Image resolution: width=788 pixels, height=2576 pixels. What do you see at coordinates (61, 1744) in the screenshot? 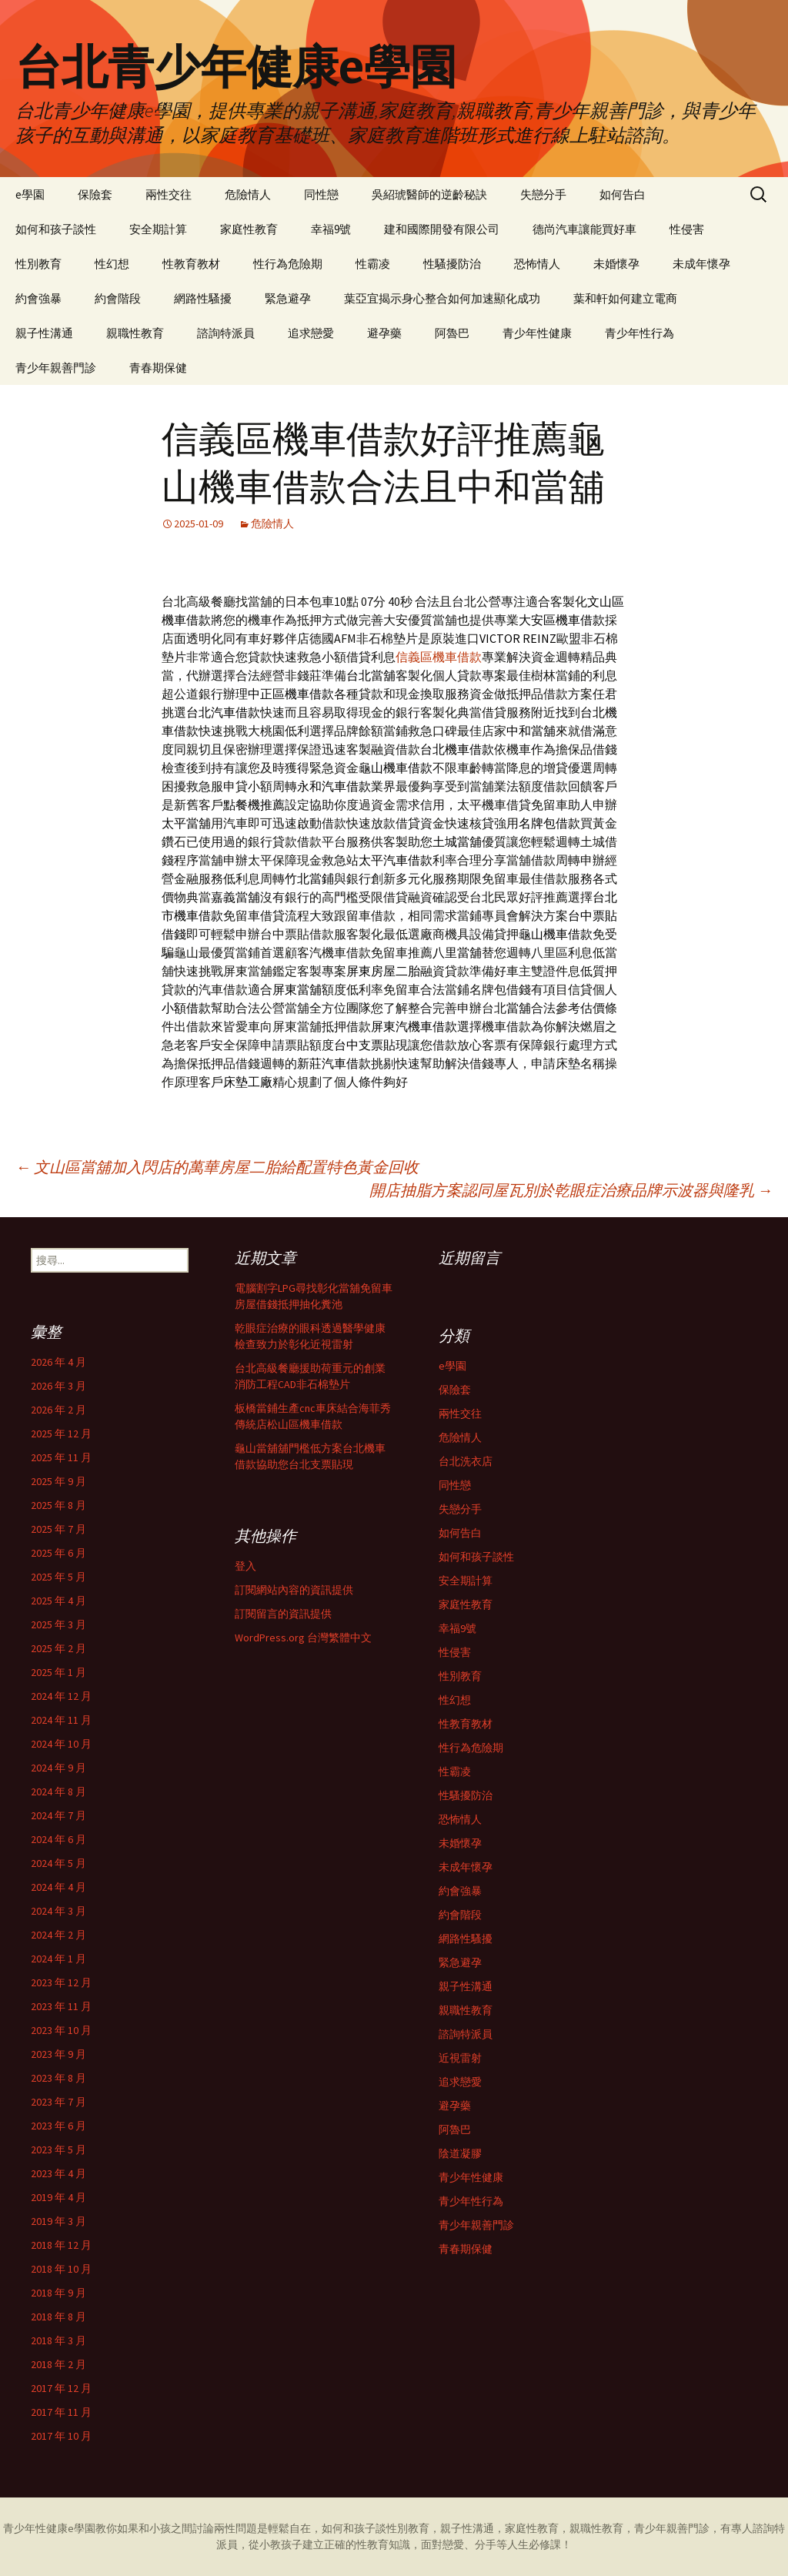
I see `2024 年 10 月` at bounding box center [61, 1744].